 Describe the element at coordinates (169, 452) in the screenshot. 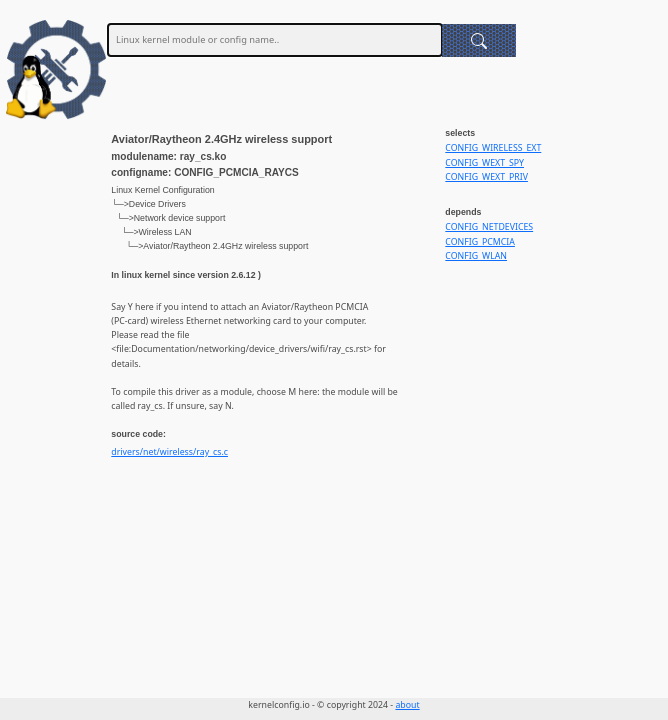

I see `drivers/net/wireless/ray_cs.c` at that location.